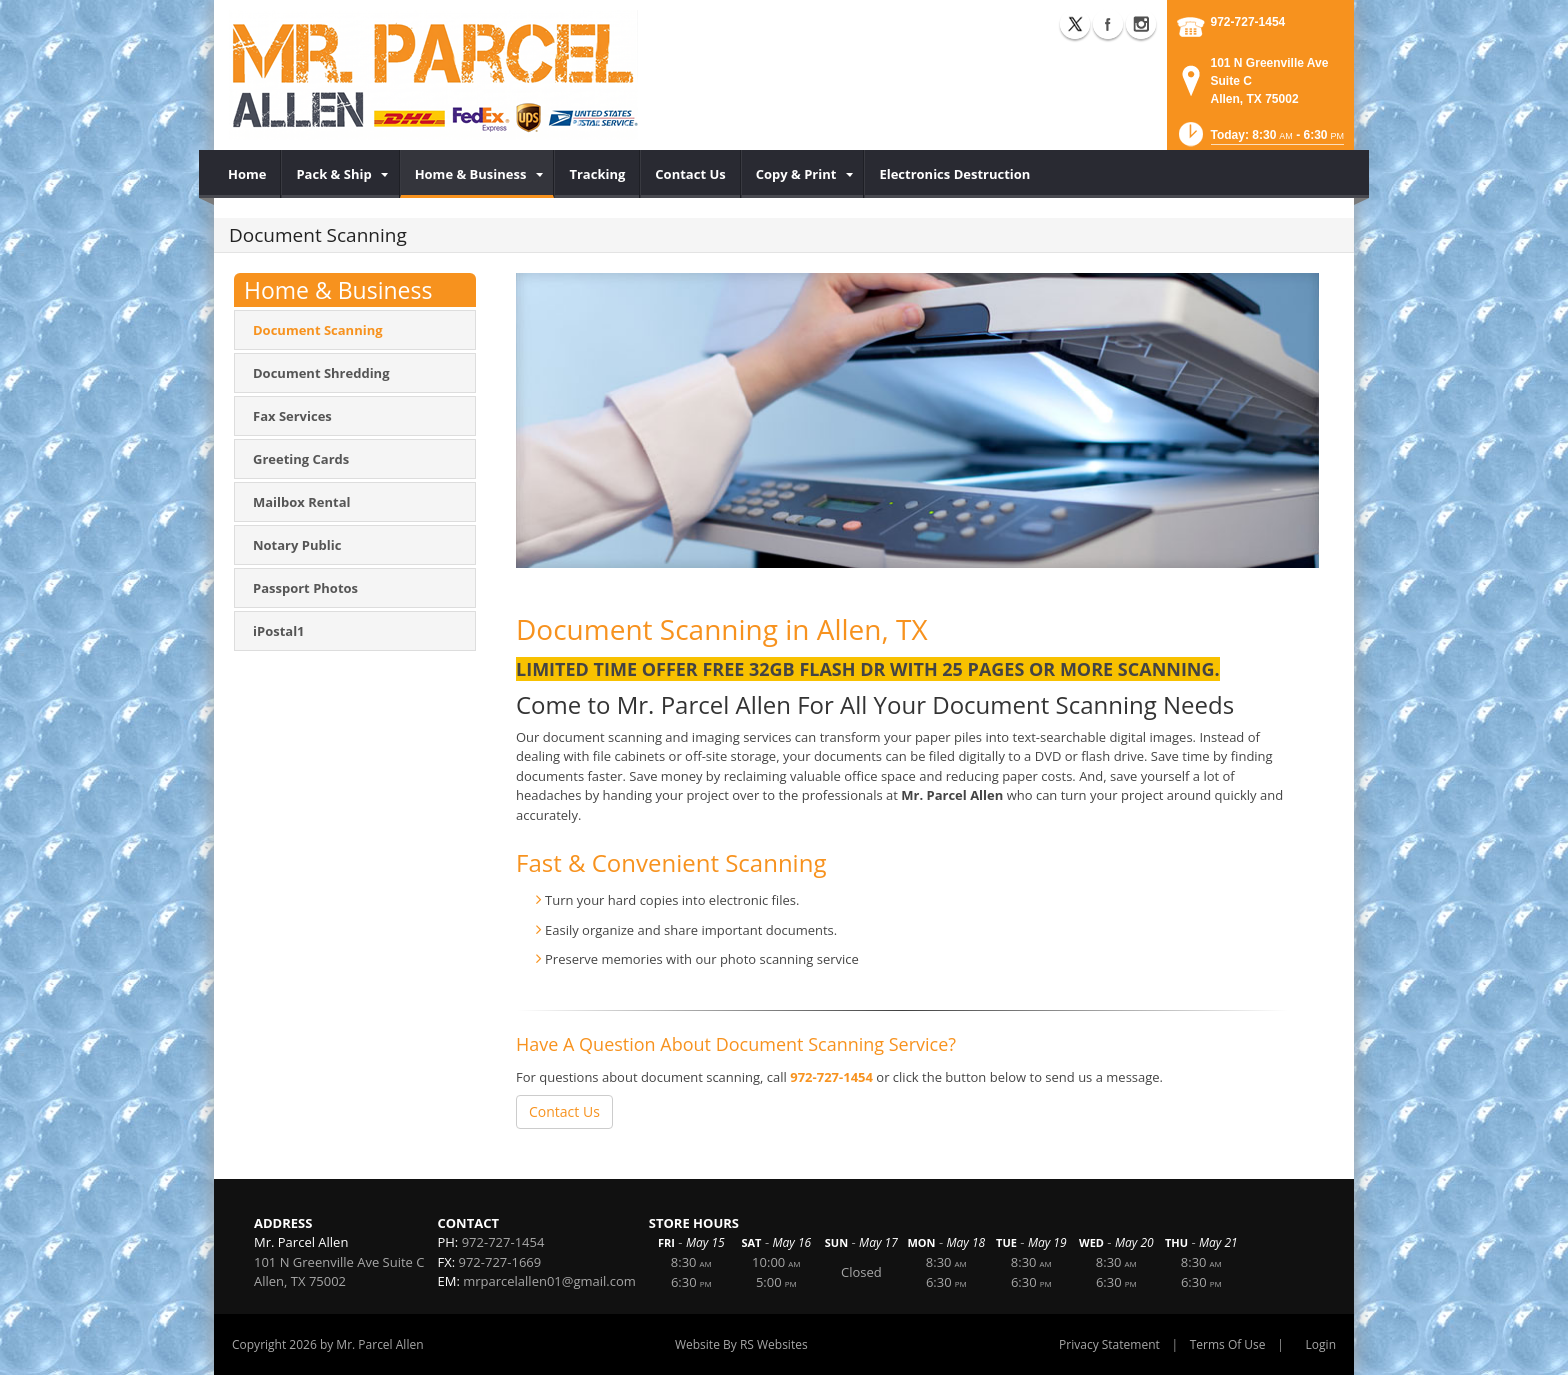 This screenshot has height=1375, width=1568. Describe the element at coordinates (247, 174) in the screenshot. I see `[menuitem]` at that location.